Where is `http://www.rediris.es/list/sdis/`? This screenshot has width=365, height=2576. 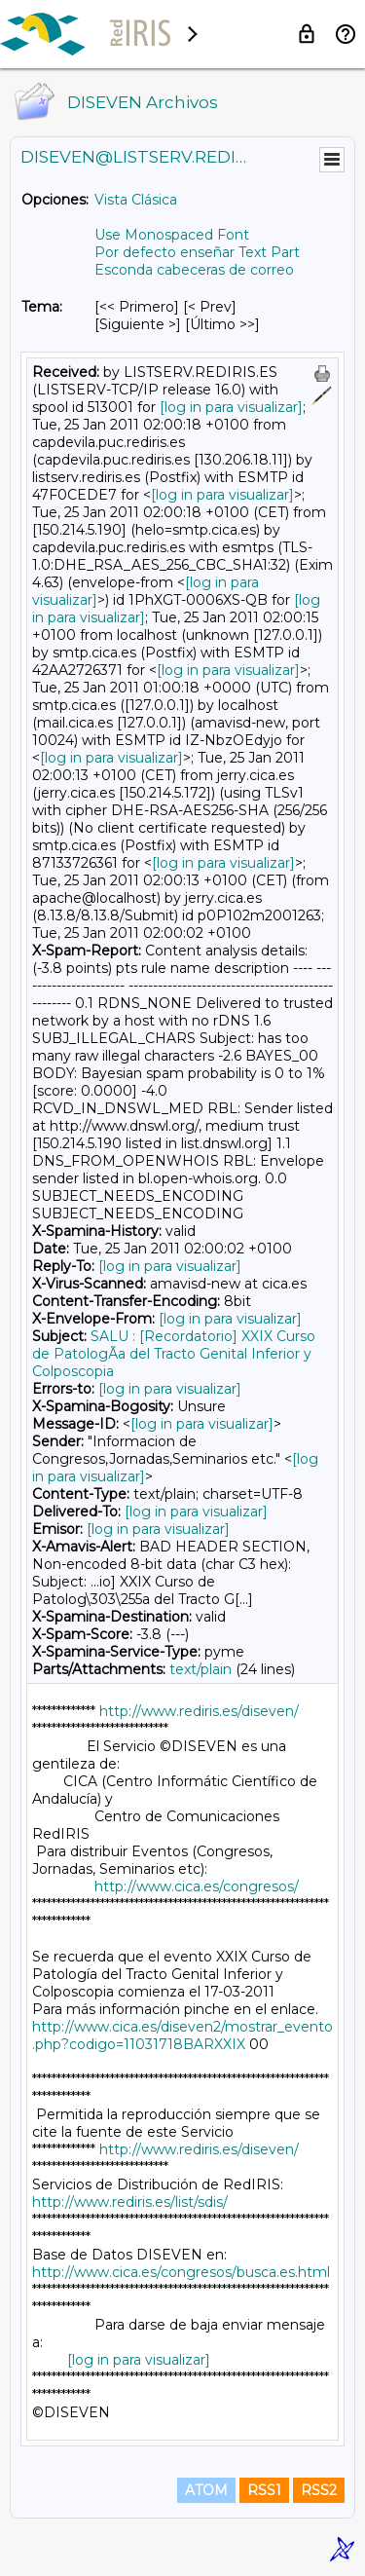
http://www.rediris.es/list/sdis/ is located at coordinates (130, 2202).